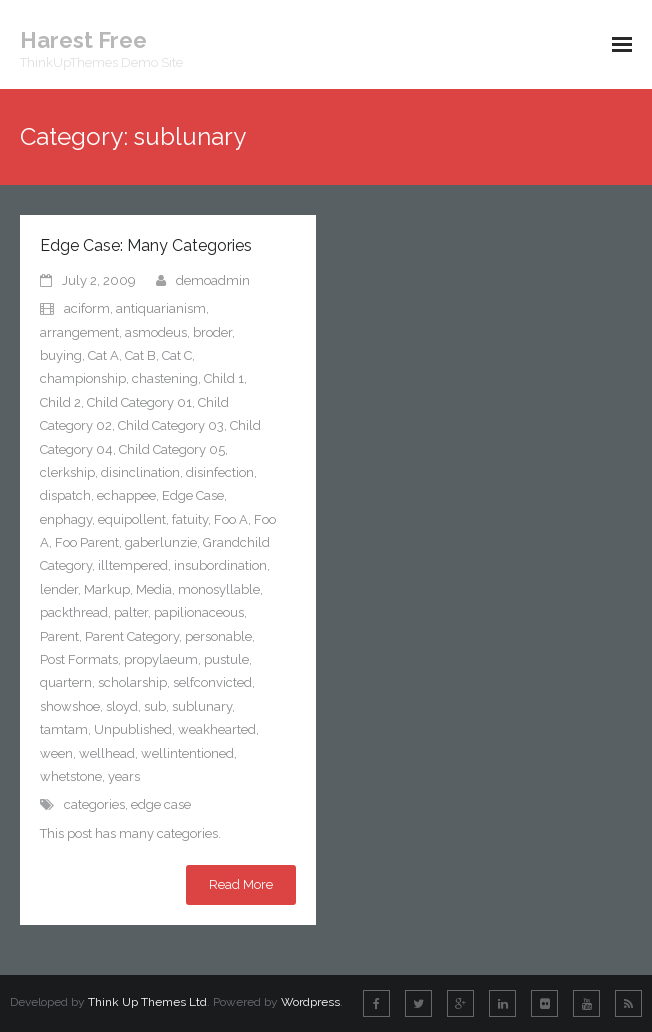 Image resolution: width=652 pixels, height=1032 pixels. What do you see at coordinates (193, 495) in the screenshot?
I see `Edge Case` at bounding box center [193, 495].